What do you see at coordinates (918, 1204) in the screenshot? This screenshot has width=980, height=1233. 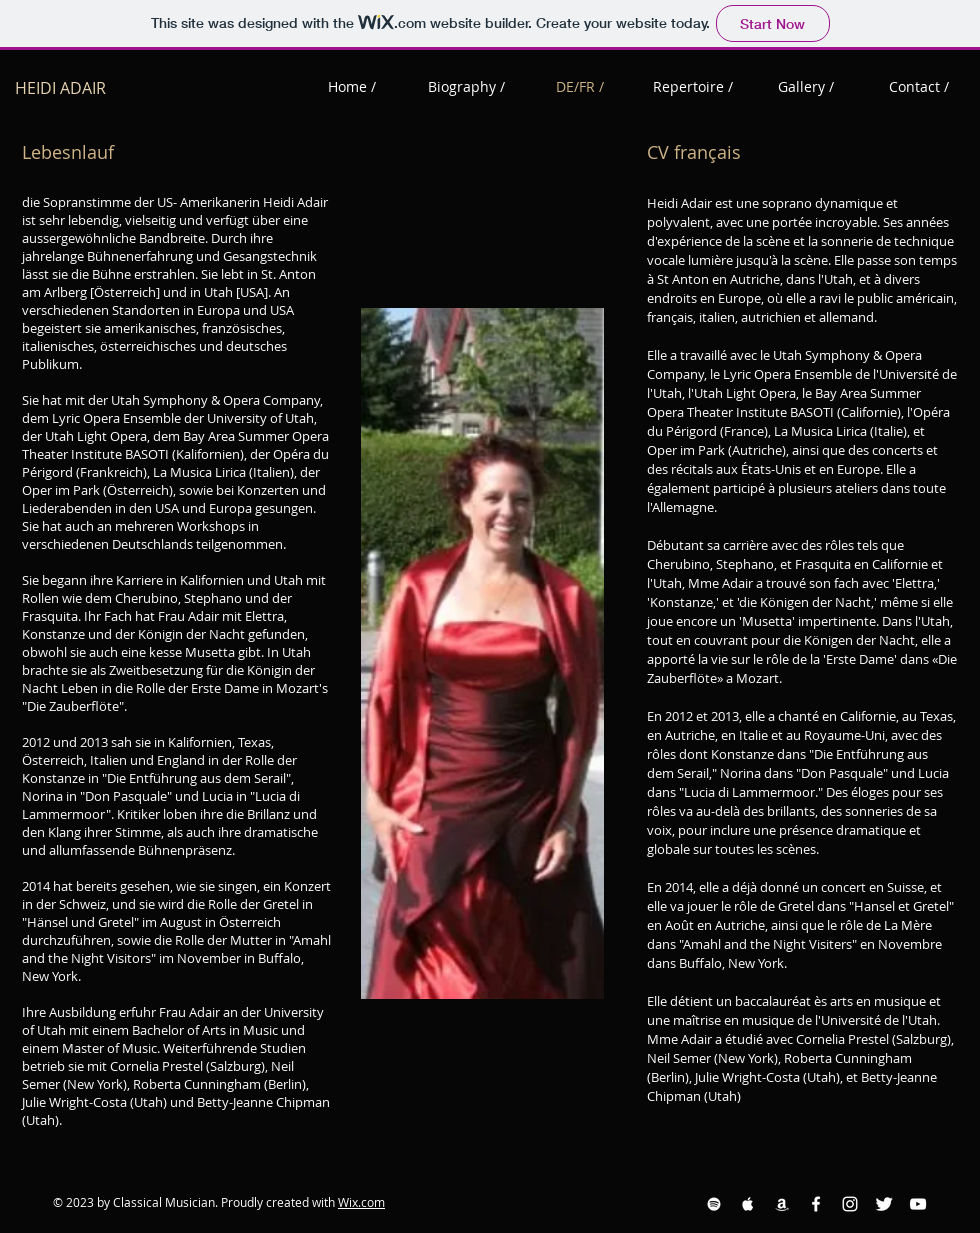 I see `[YouTube White Icon]` at bounding box center [918, 1204].